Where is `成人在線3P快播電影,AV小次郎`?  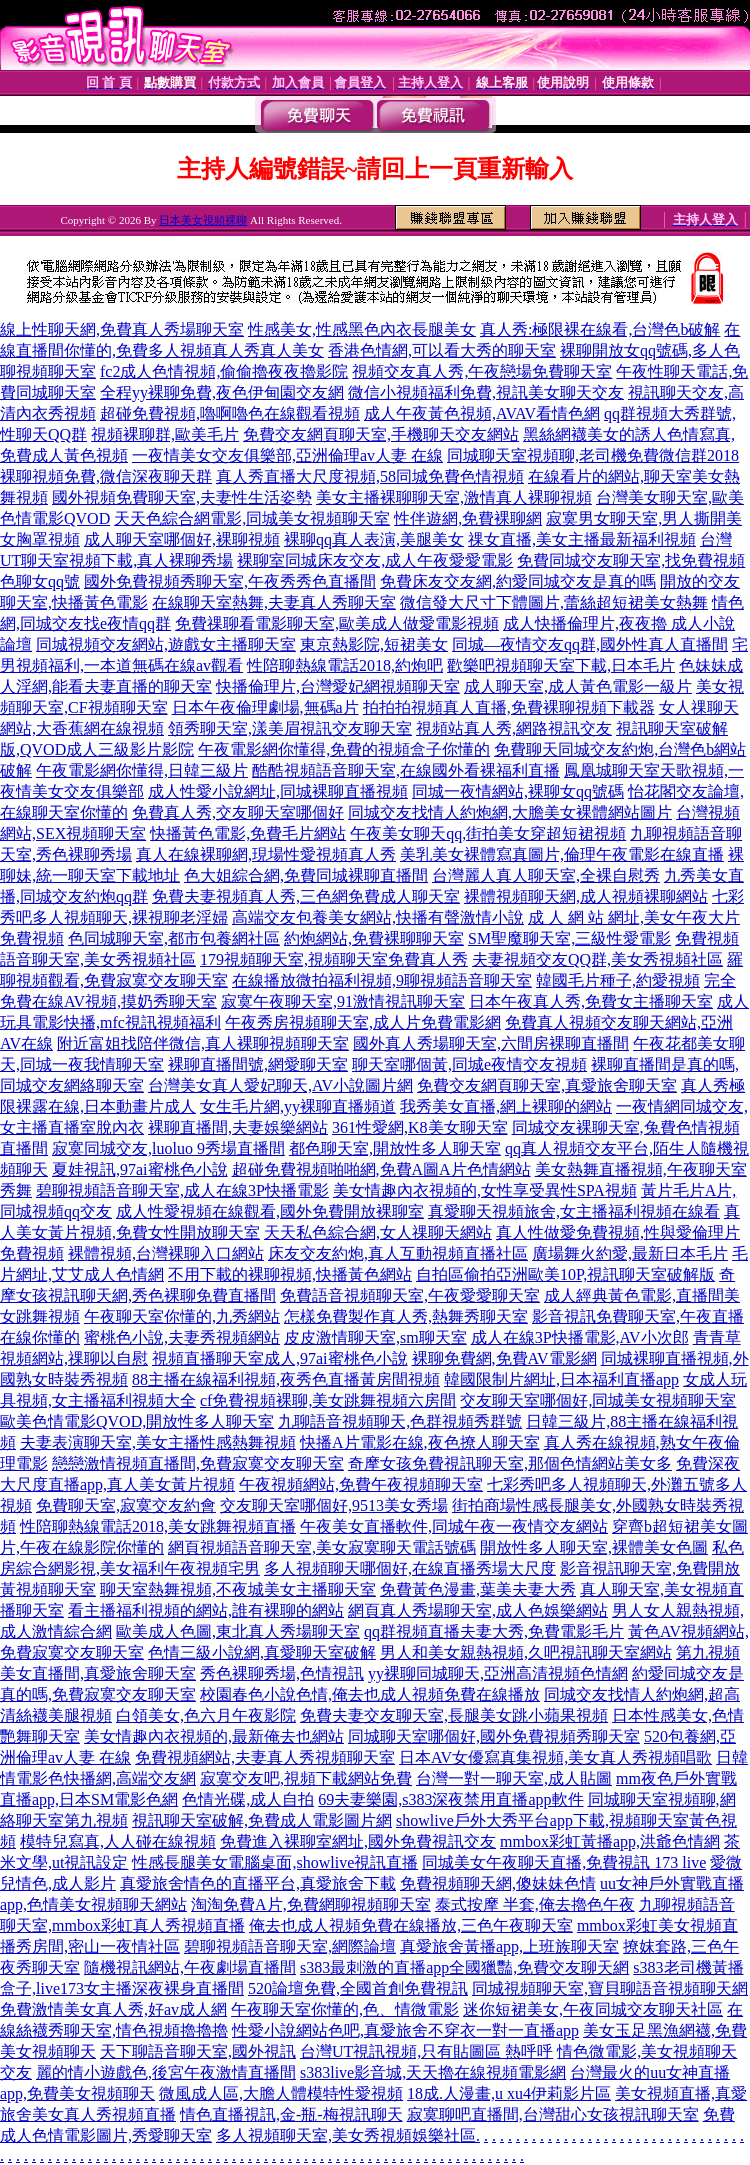 成人在線3P快播電影,AV小次郎 is located at coordinates (580, 1337).